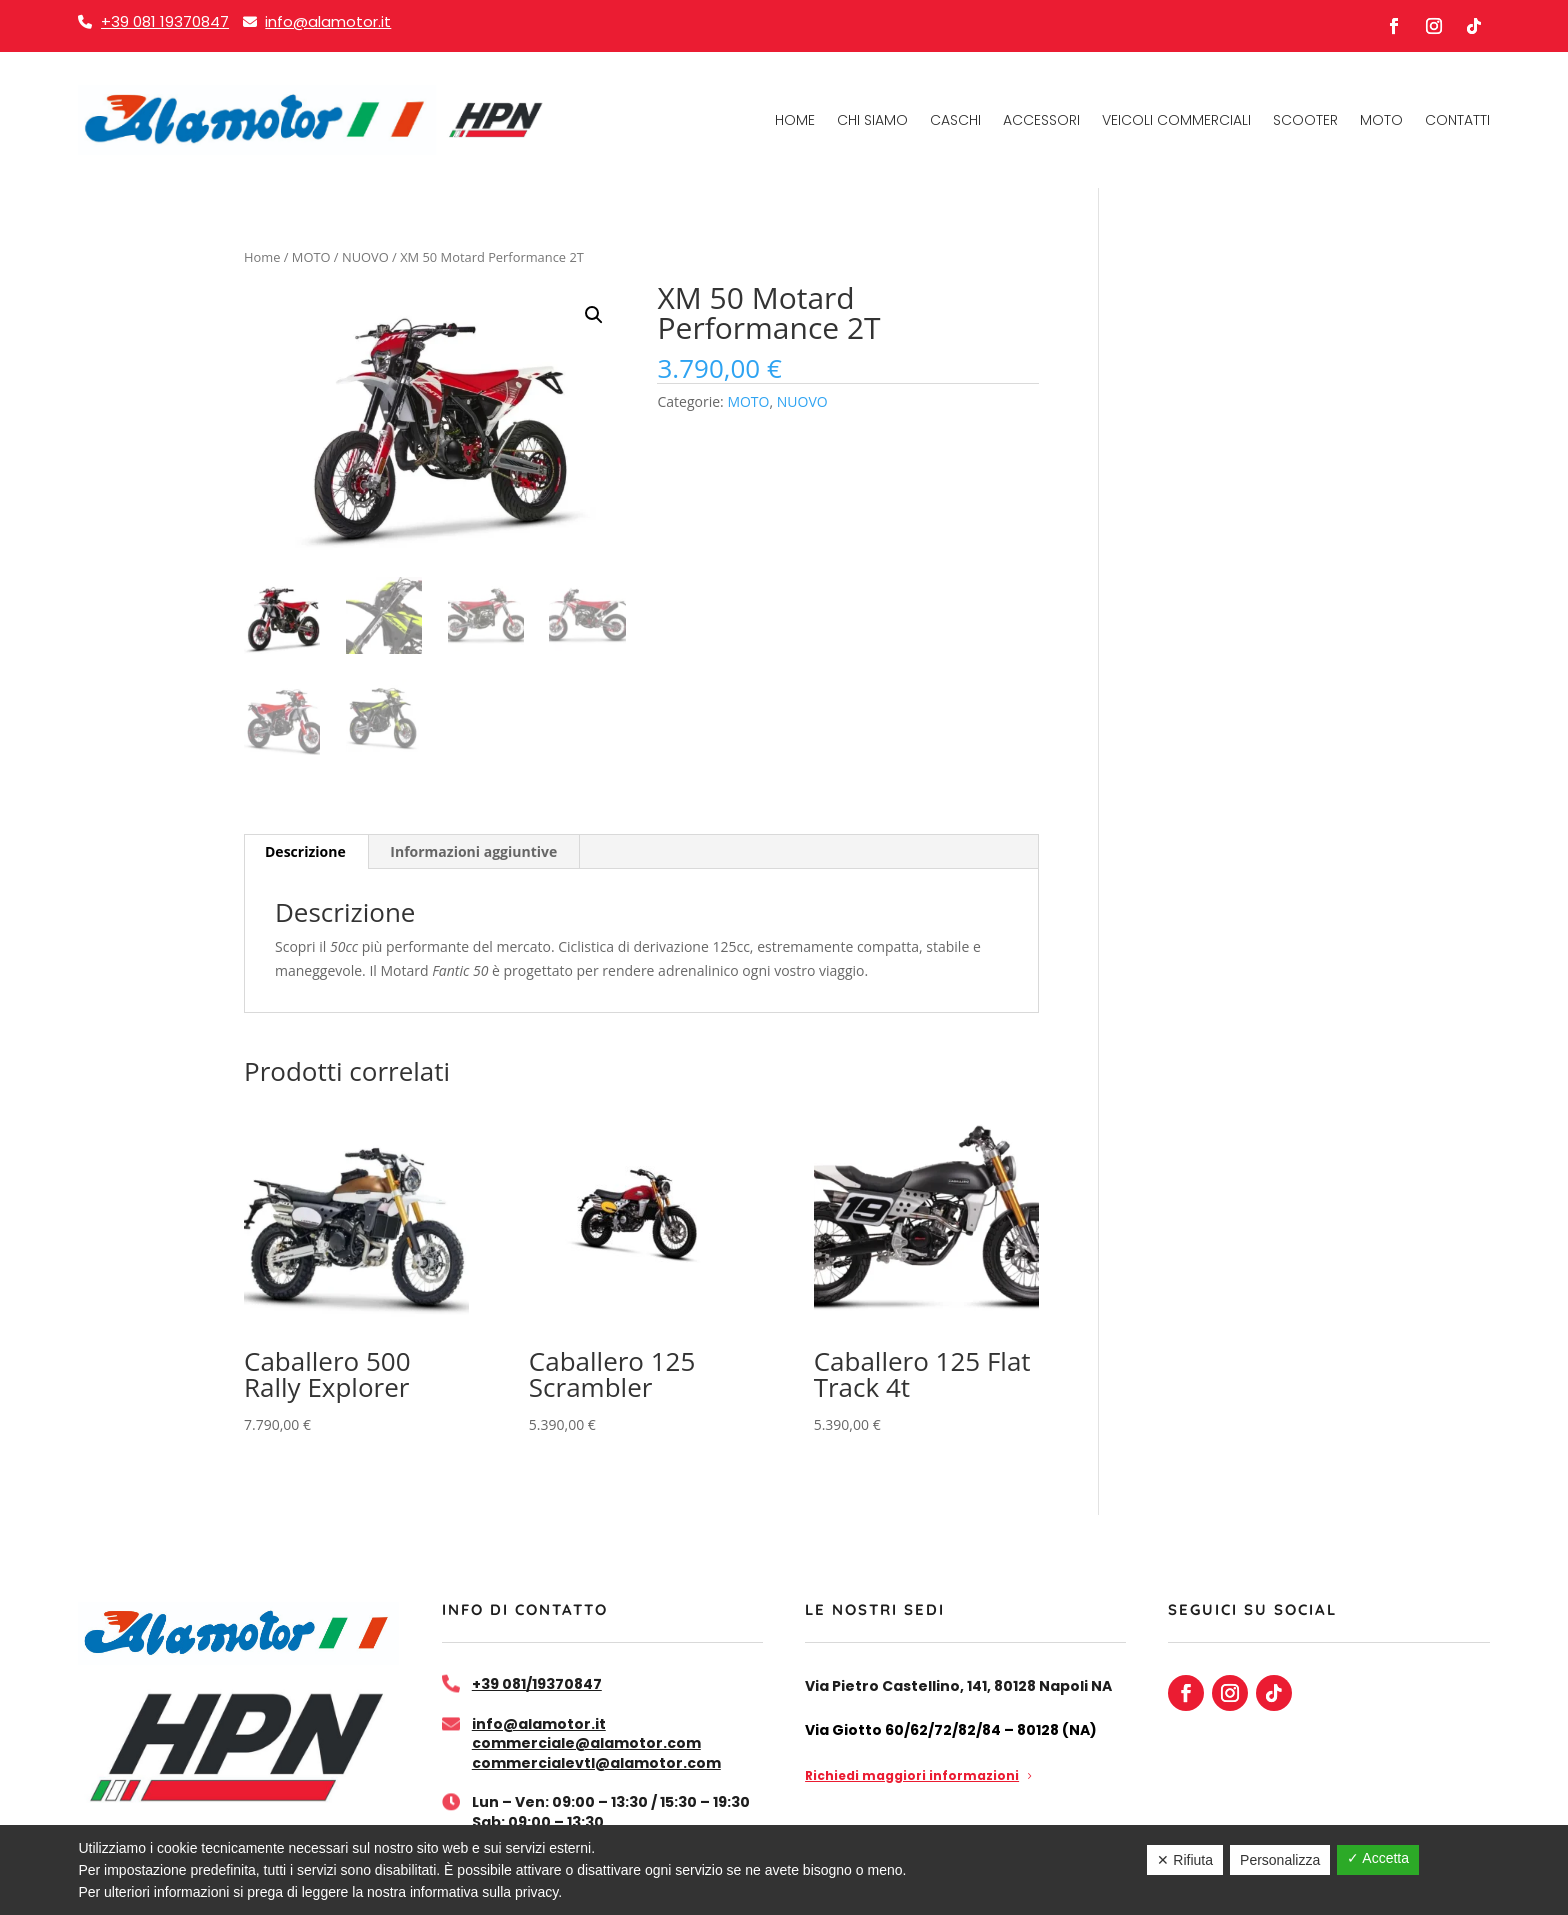  I want to click on ✕ Rifiuta, so click(1185, 1860).